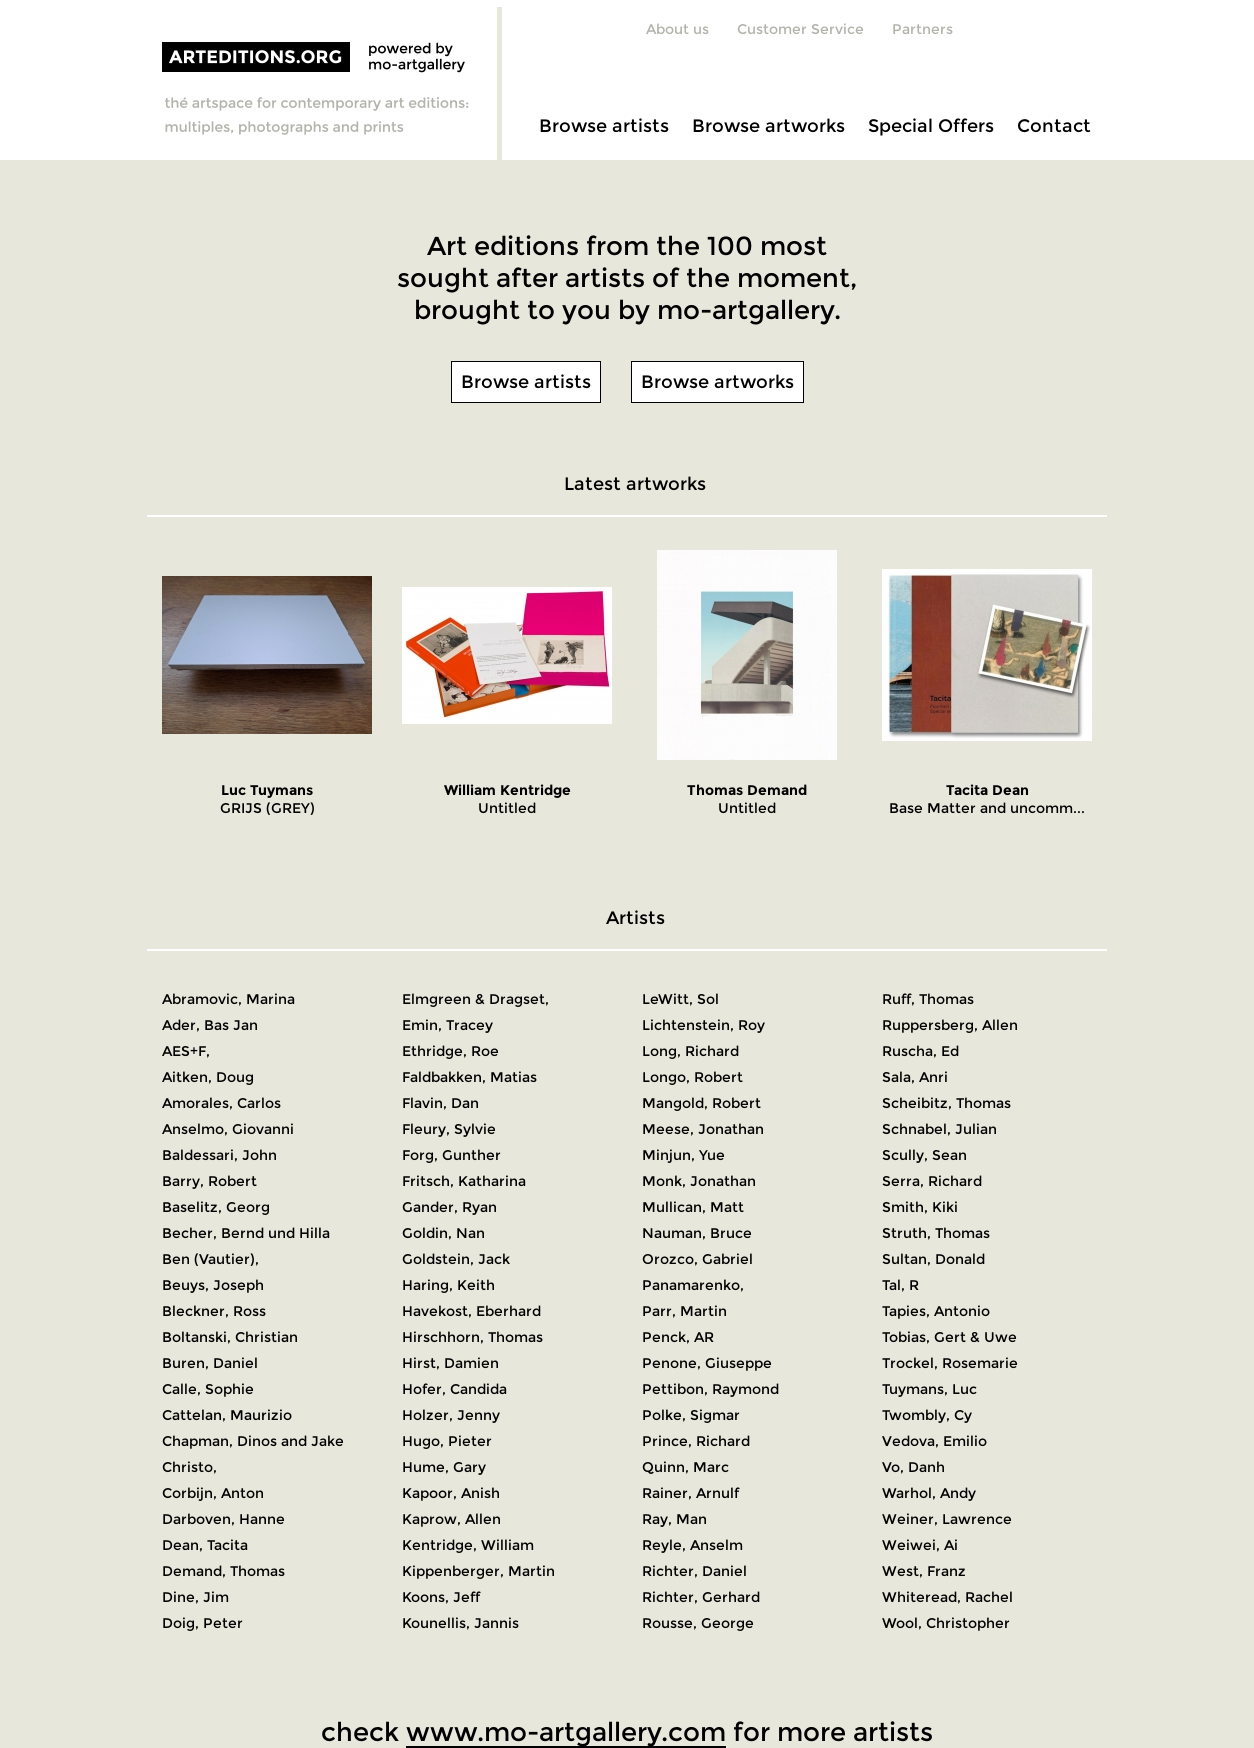  Describe the element at coordinates (210, 1363) in the screenshot. I see `Buren, Daniel` at that location.